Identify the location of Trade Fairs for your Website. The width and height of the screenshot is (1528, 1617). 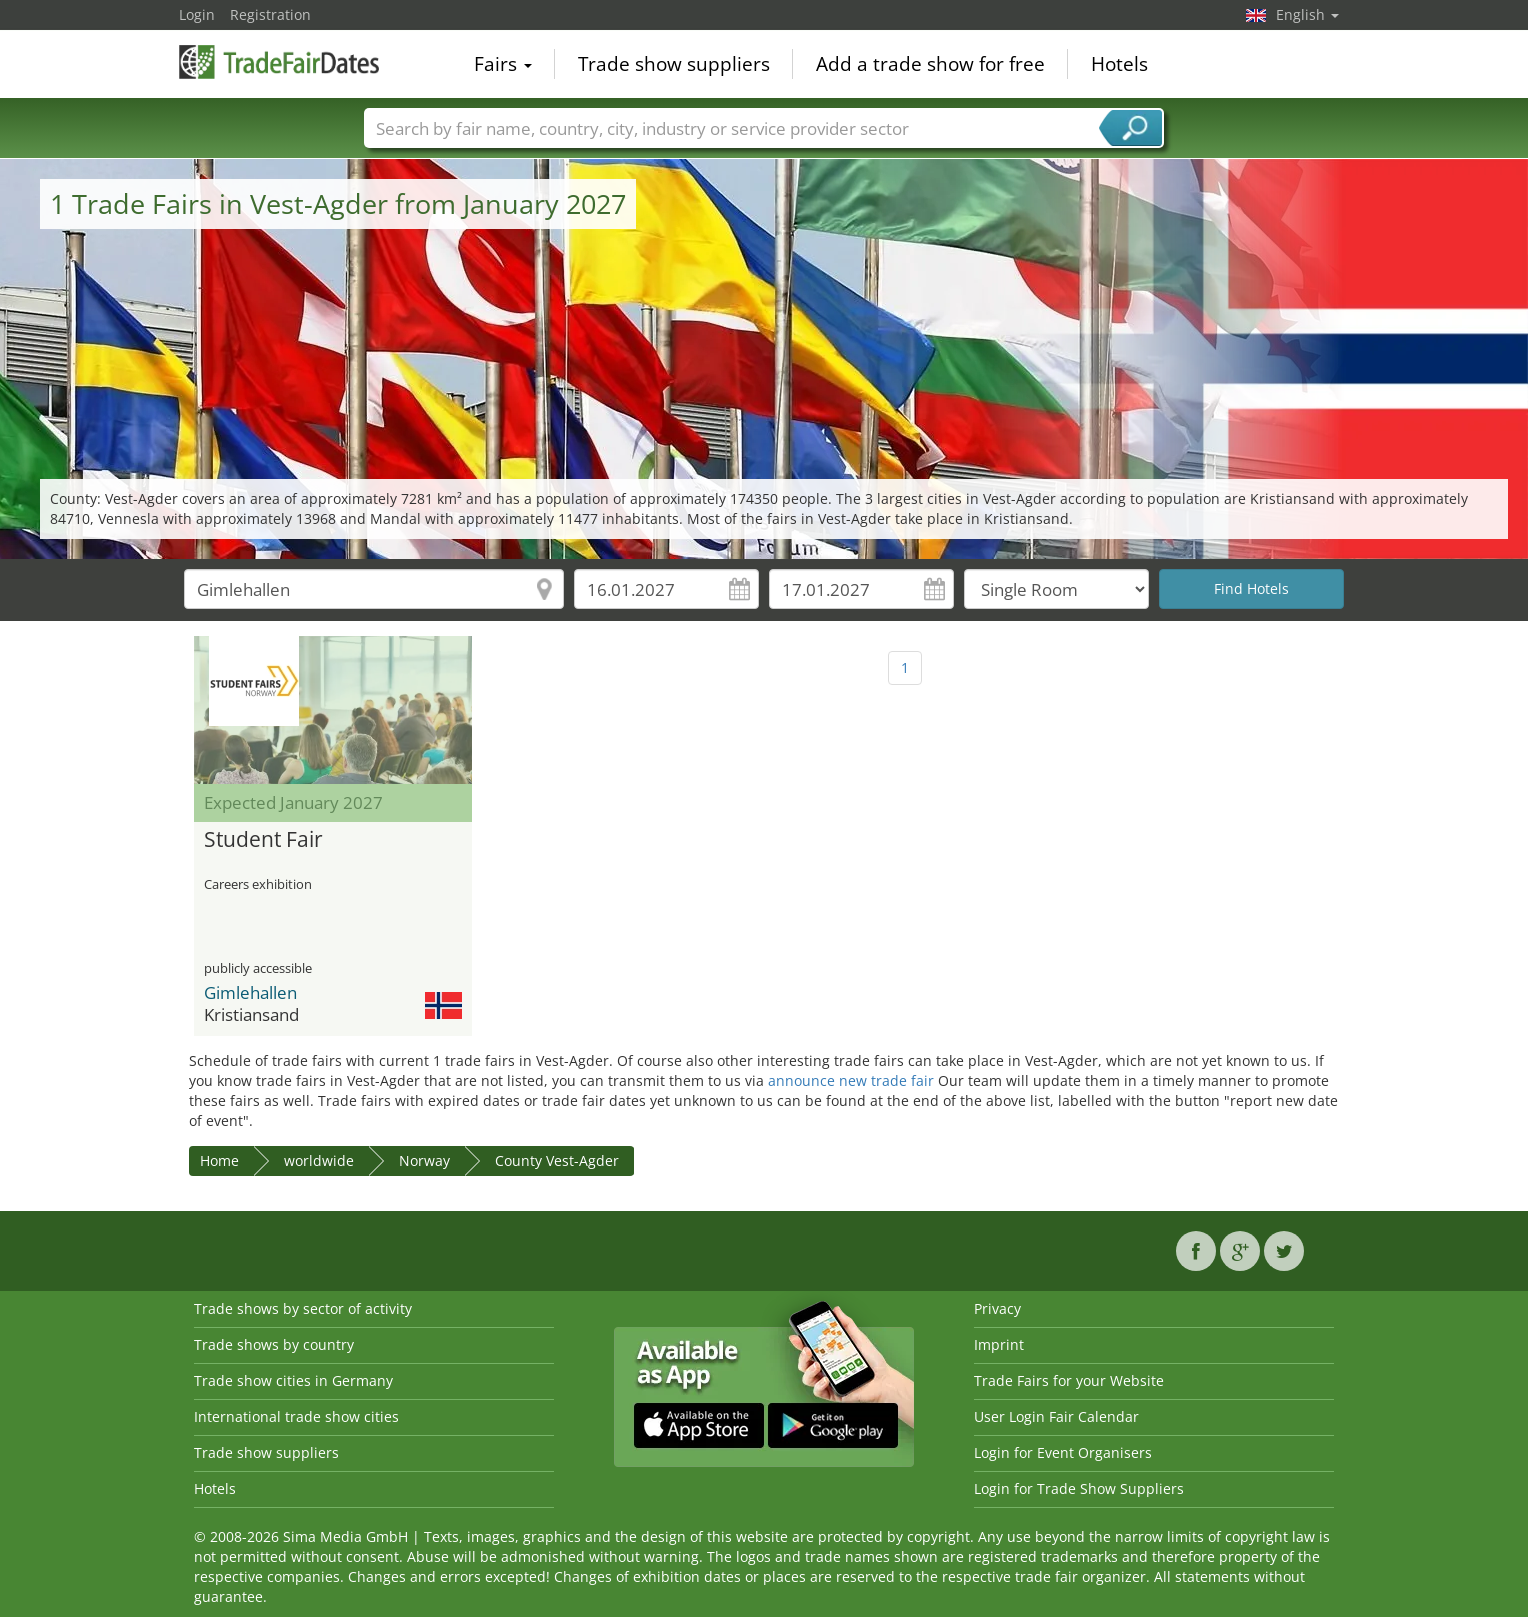
(1069, 1380).